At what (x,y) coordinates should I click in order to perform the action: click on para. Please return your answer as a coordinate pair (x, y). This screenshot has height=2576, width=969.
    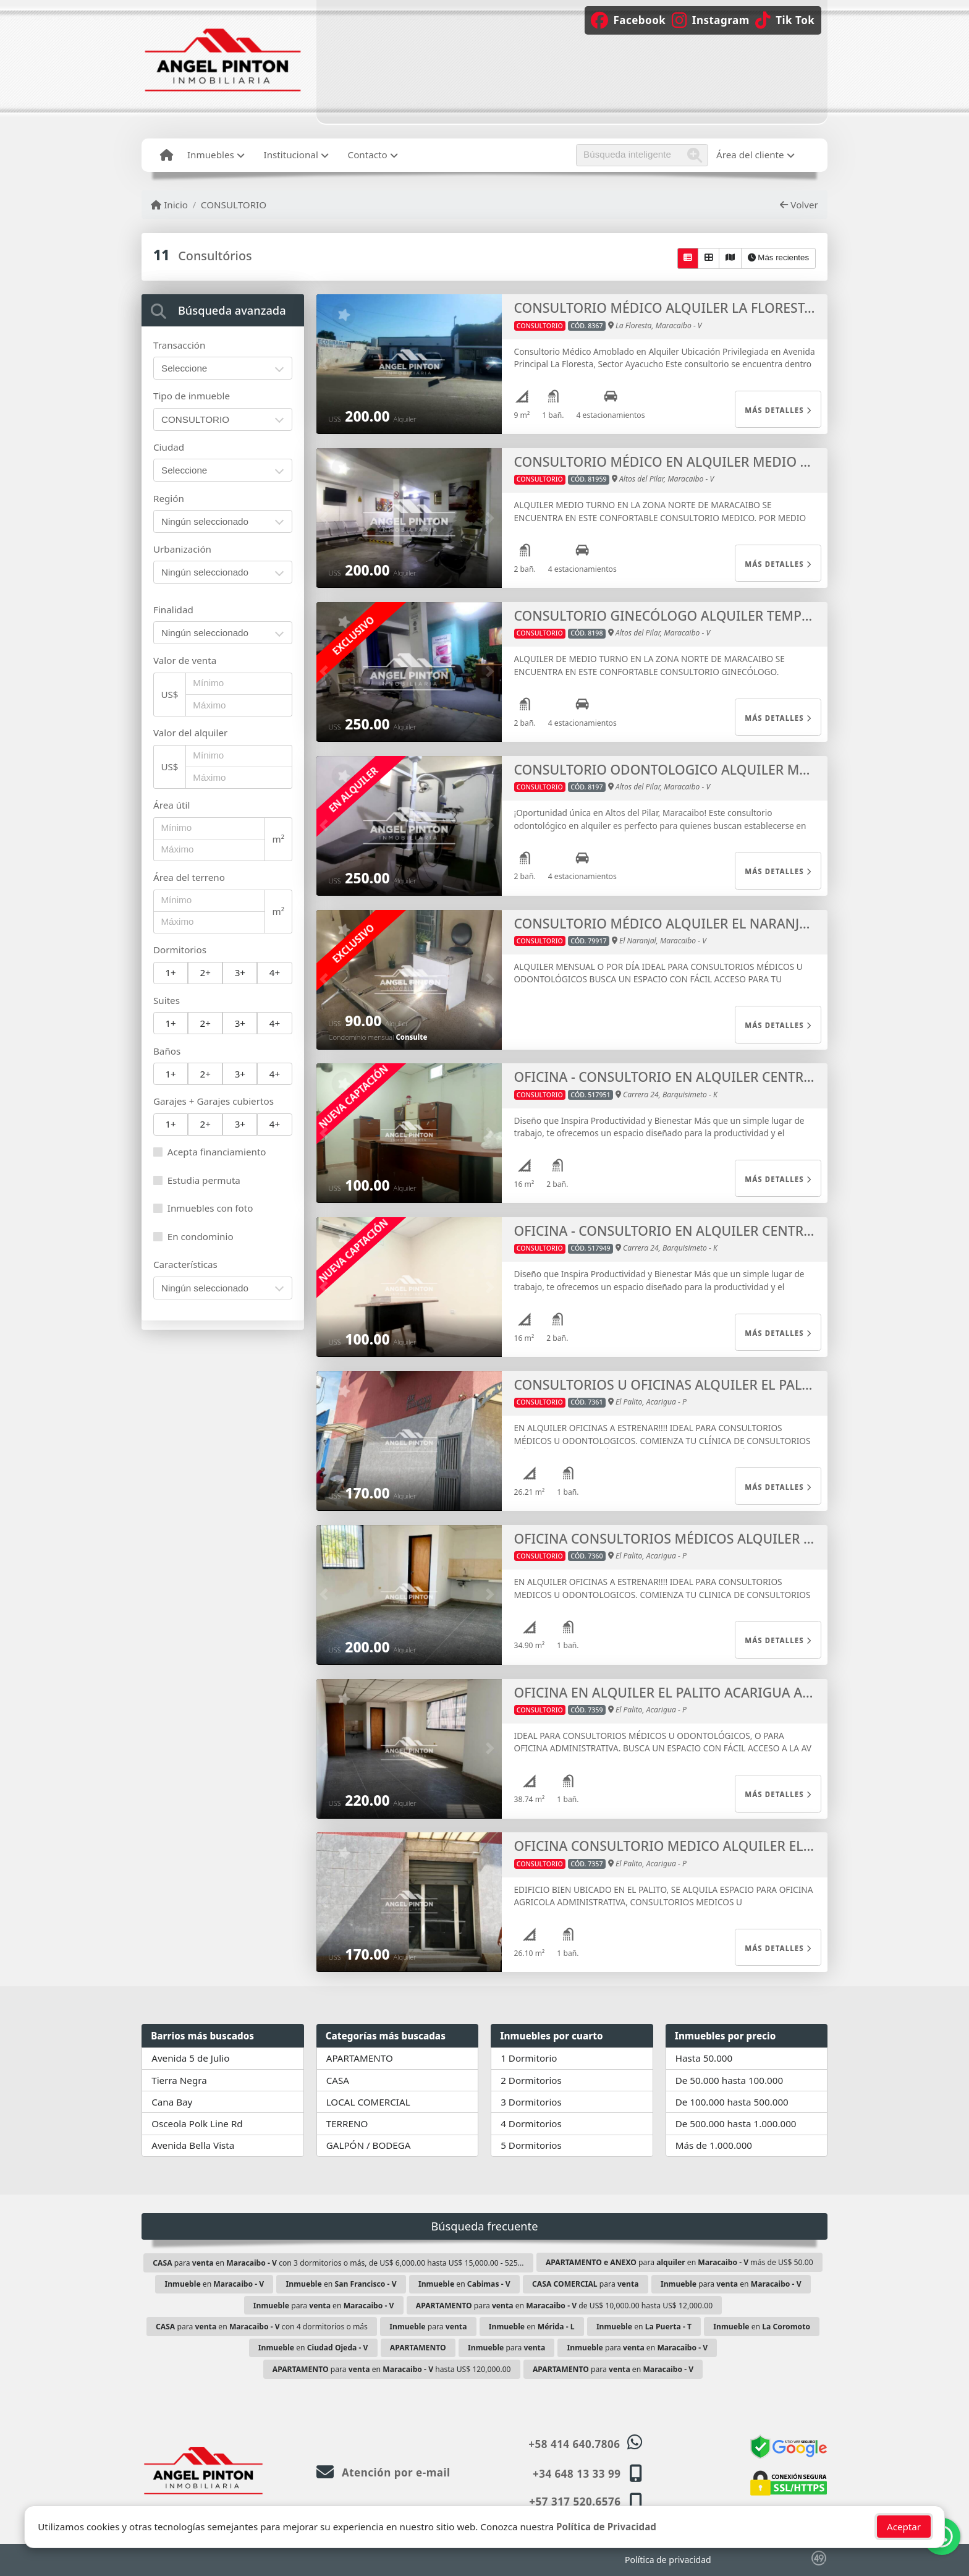
    Looking at the image, I should click on (585, 2284).